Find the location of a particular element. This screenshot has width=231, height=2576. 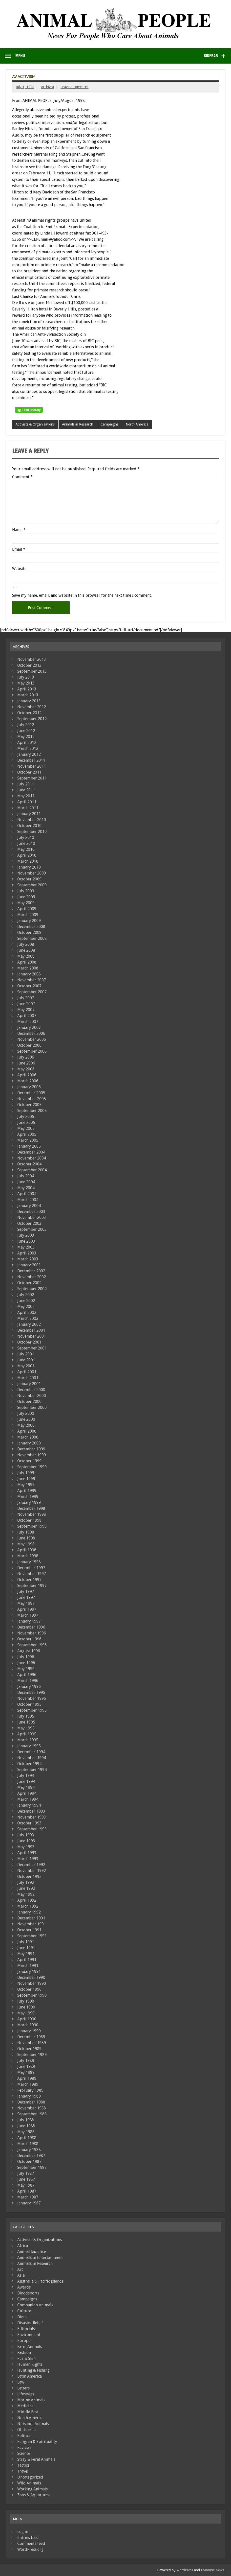

July 1987 is located at coordinates (25, 2173).